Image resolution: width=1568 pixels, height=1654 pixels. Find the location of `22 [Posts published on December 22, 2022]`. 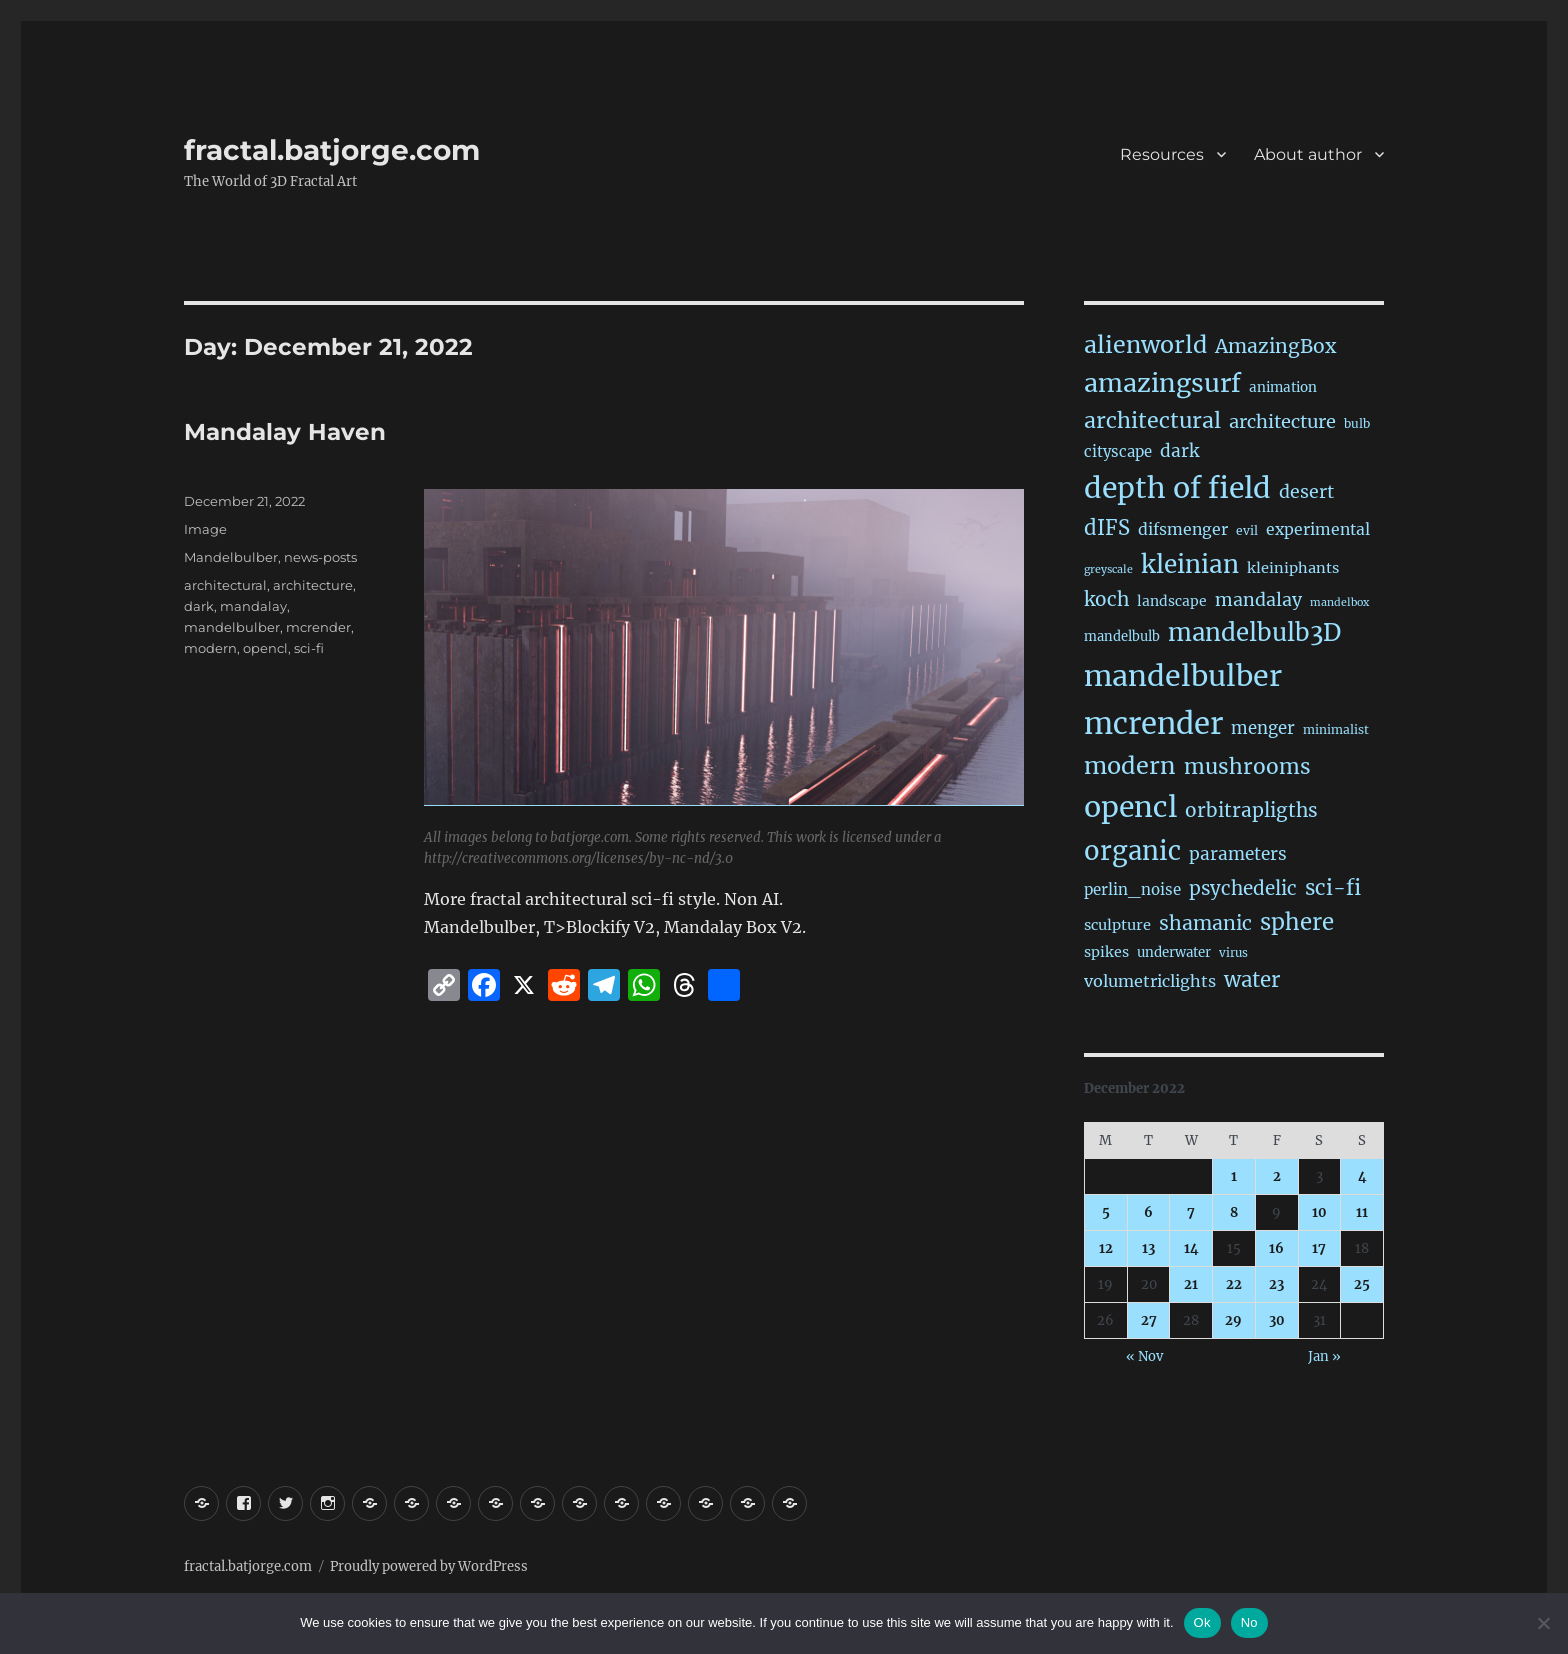

22 [Posts published on December 22, 2022] is located at coordinates (1234, 1284).